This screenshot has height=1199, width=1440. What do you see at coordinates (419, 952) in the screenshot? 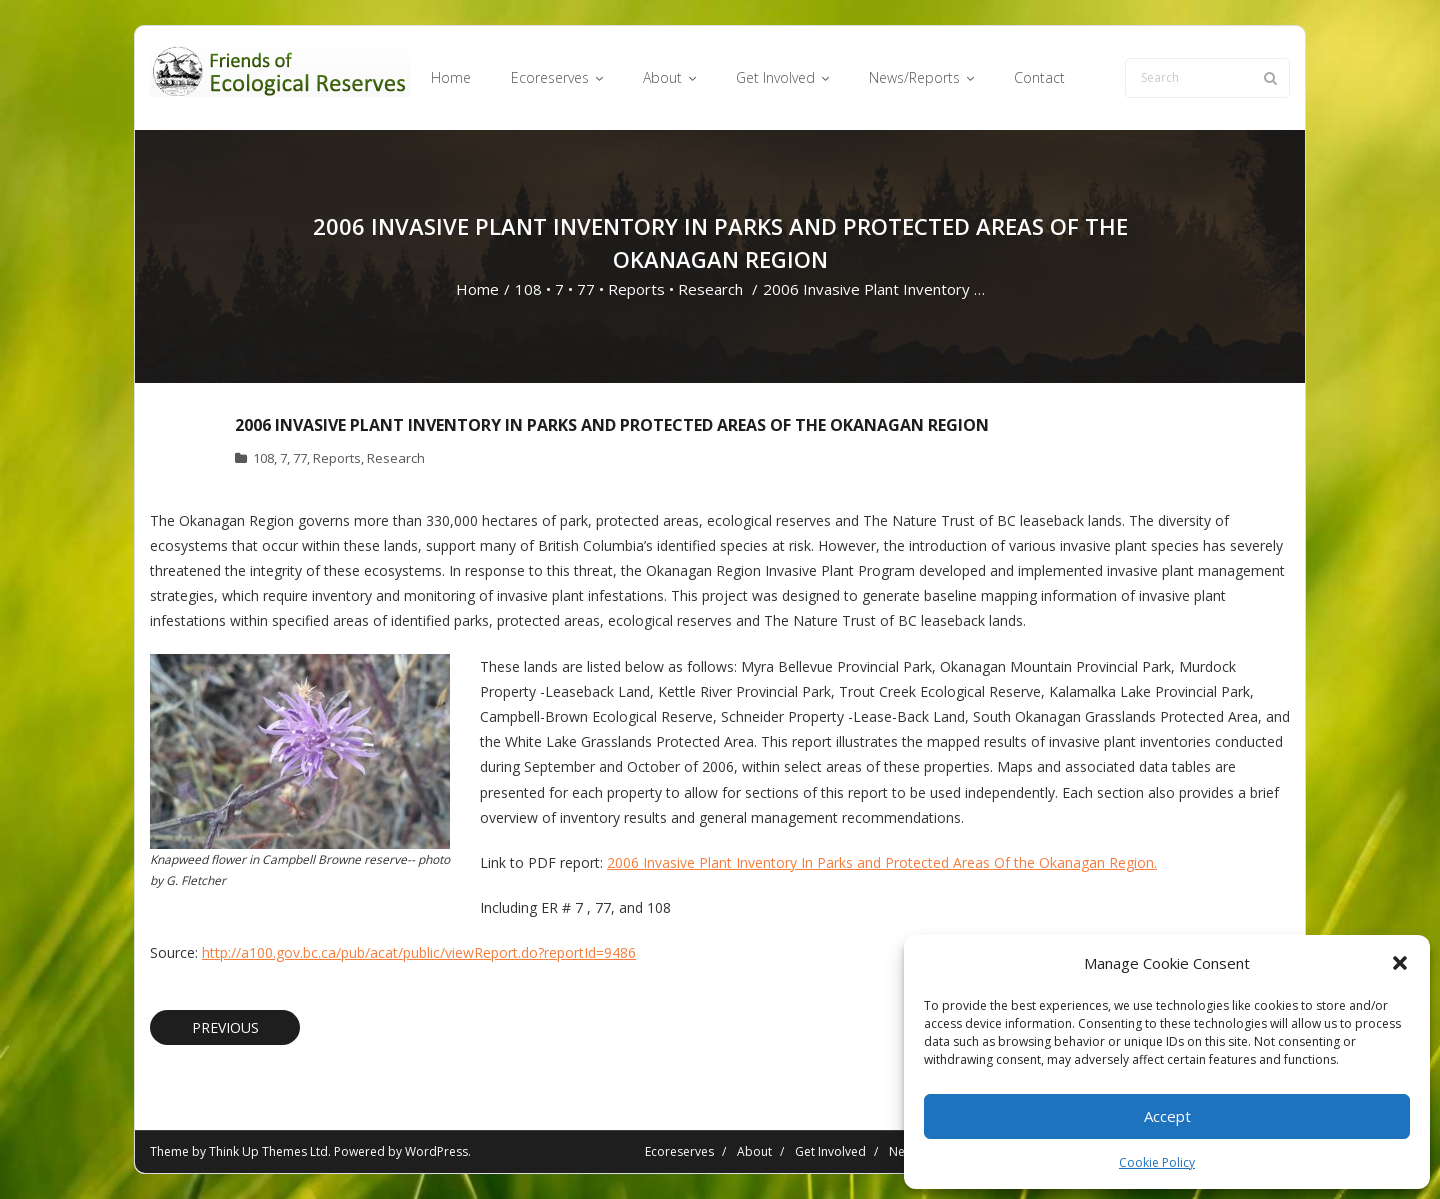
I see `http://a100.gov.bc.ca/pub/acat/public/viewReport.do?reportId=9486` at bounding box center [419, 952].